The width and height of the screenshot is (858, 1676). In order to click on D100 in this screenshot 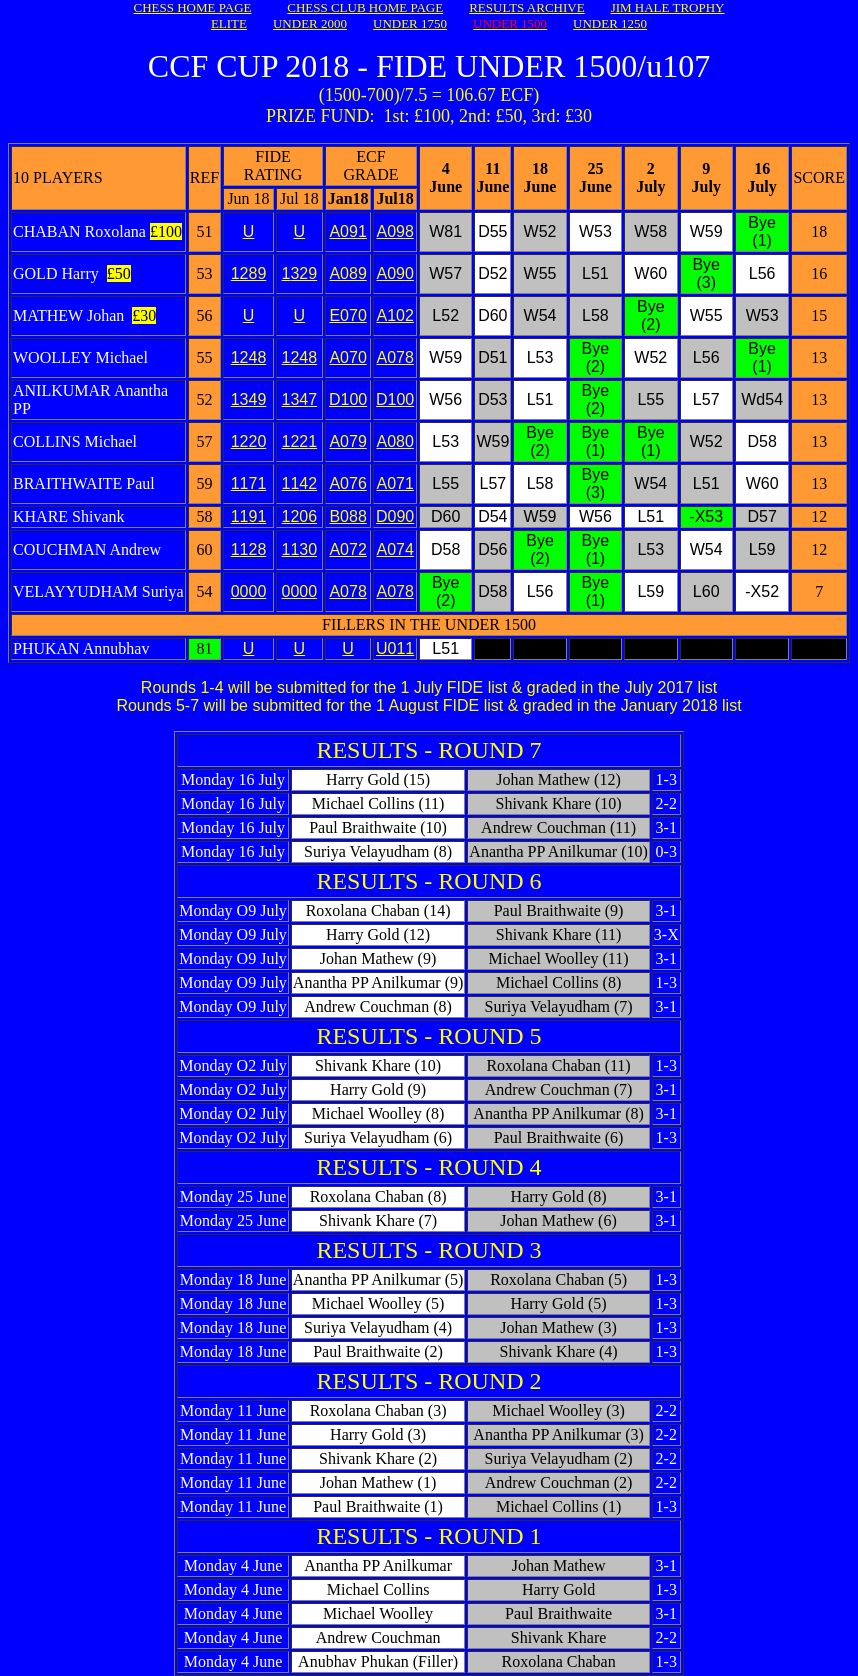, I will do `click(348, 399)`.